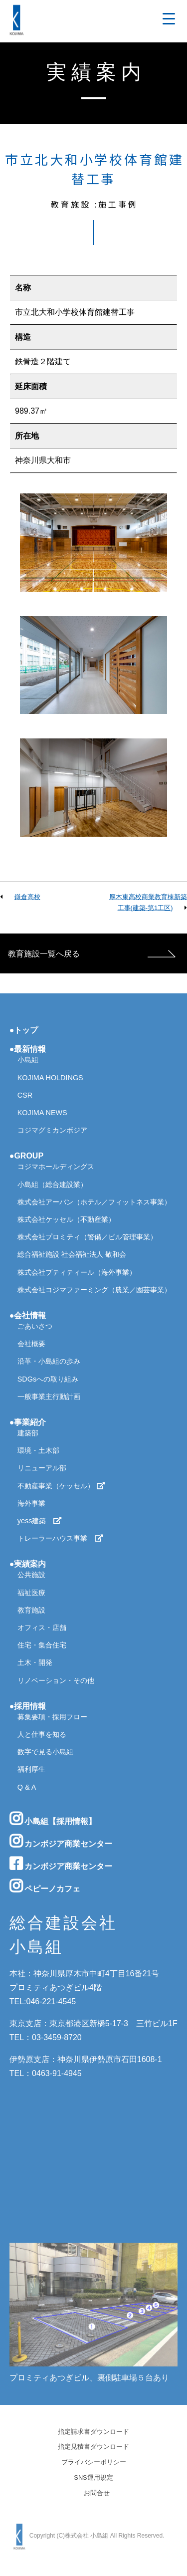  What do you see at coordinates (27, 1049) in the screenshot?
I see `●最新情報` at bounding box center [27, 1049].